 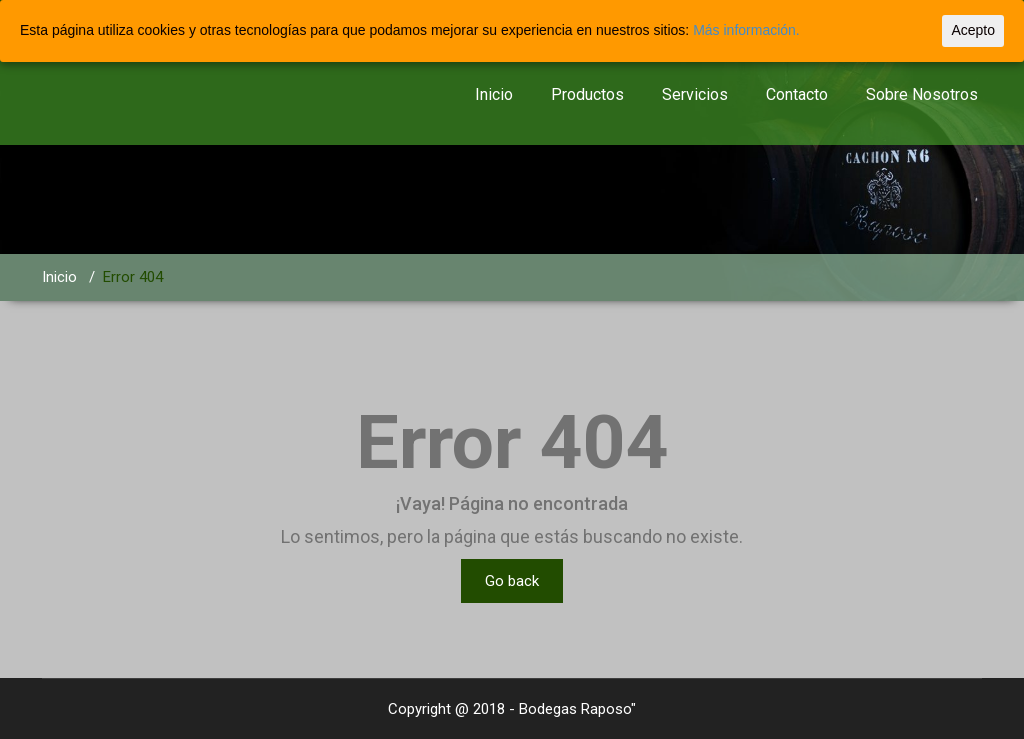 I want to click on Acepto, so click(x=973, y=30).